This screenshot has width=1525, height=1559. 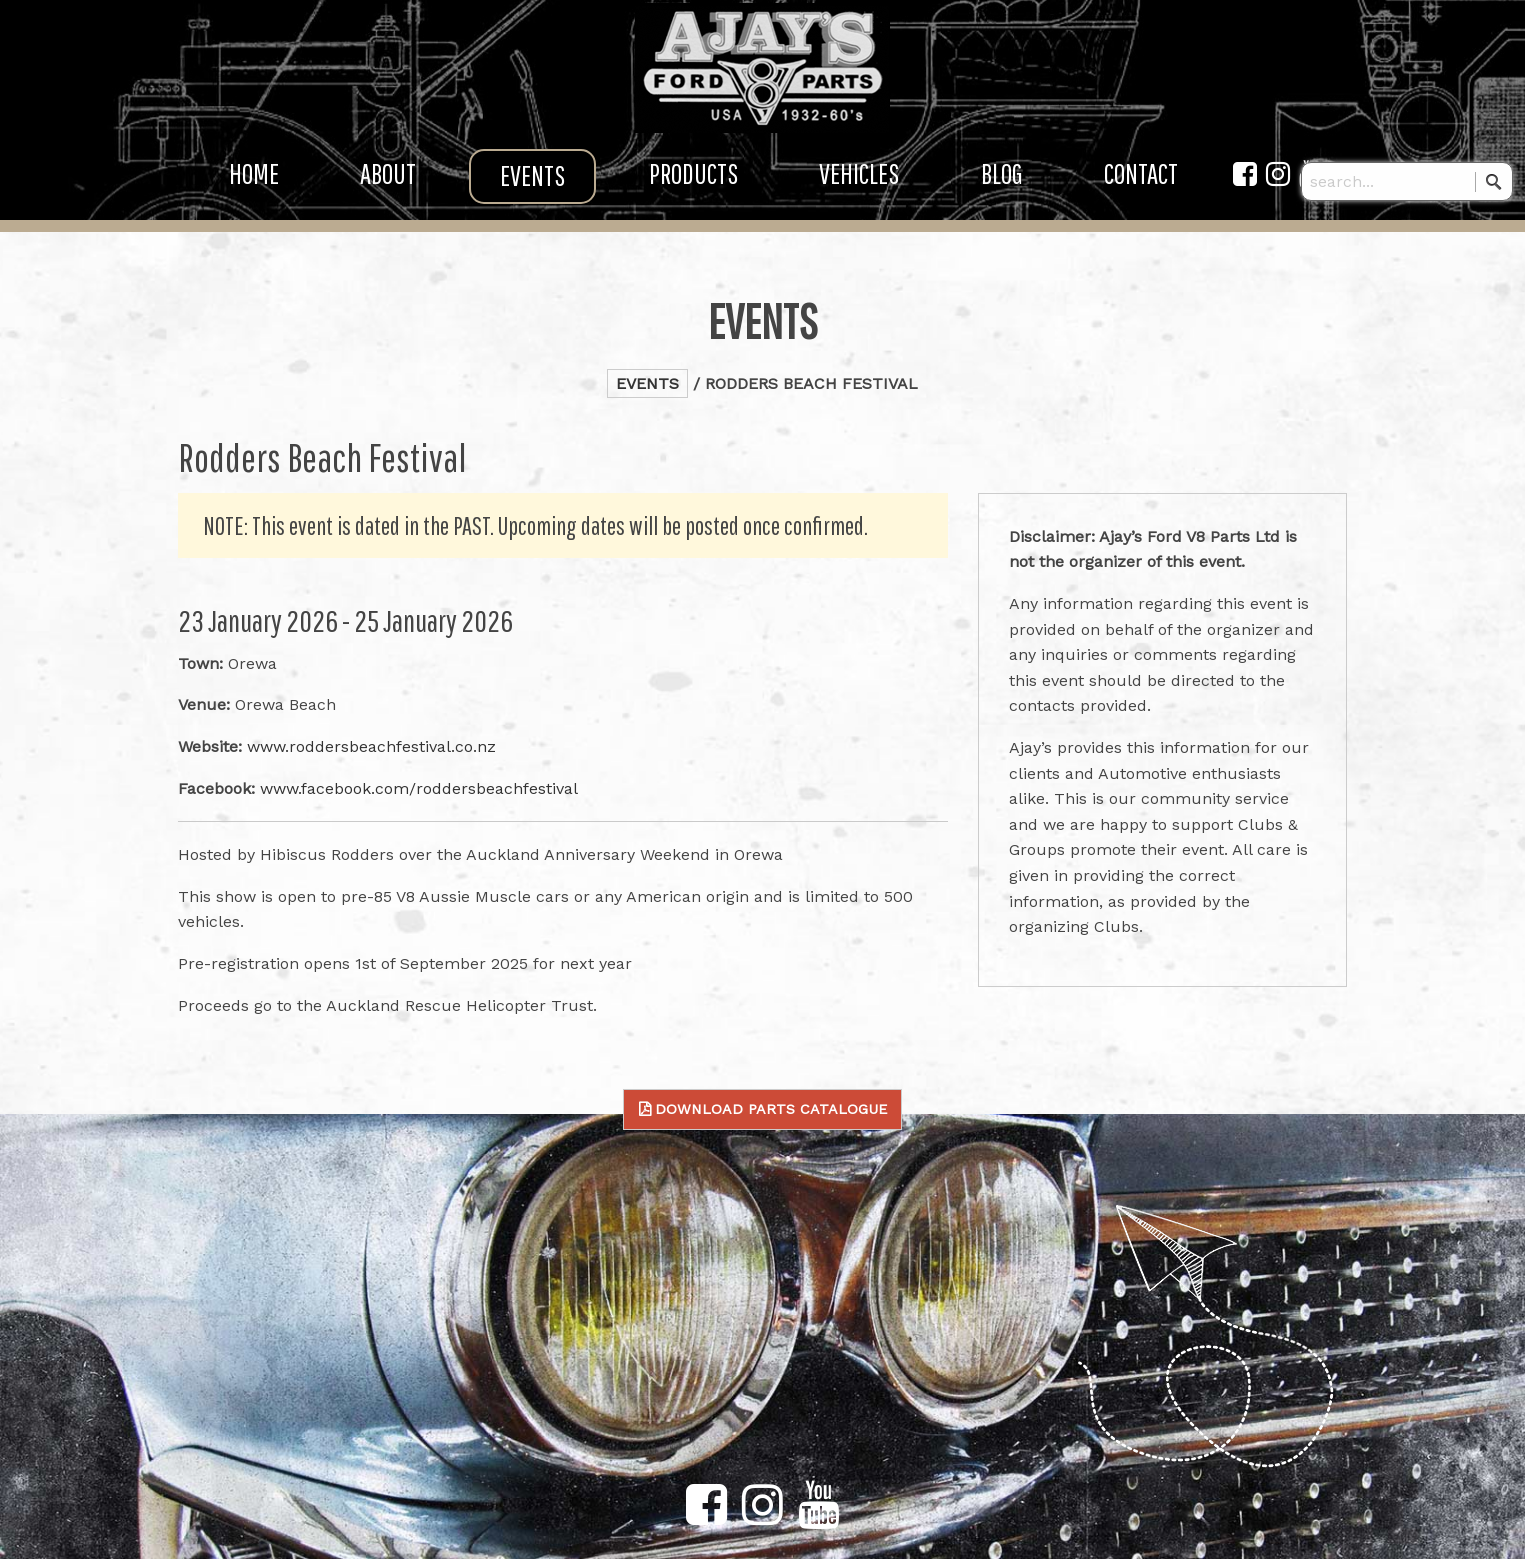 What do you see at coordinates (254, 185) in the screenshot?
I see `Home` at bounding box center [254, 185].